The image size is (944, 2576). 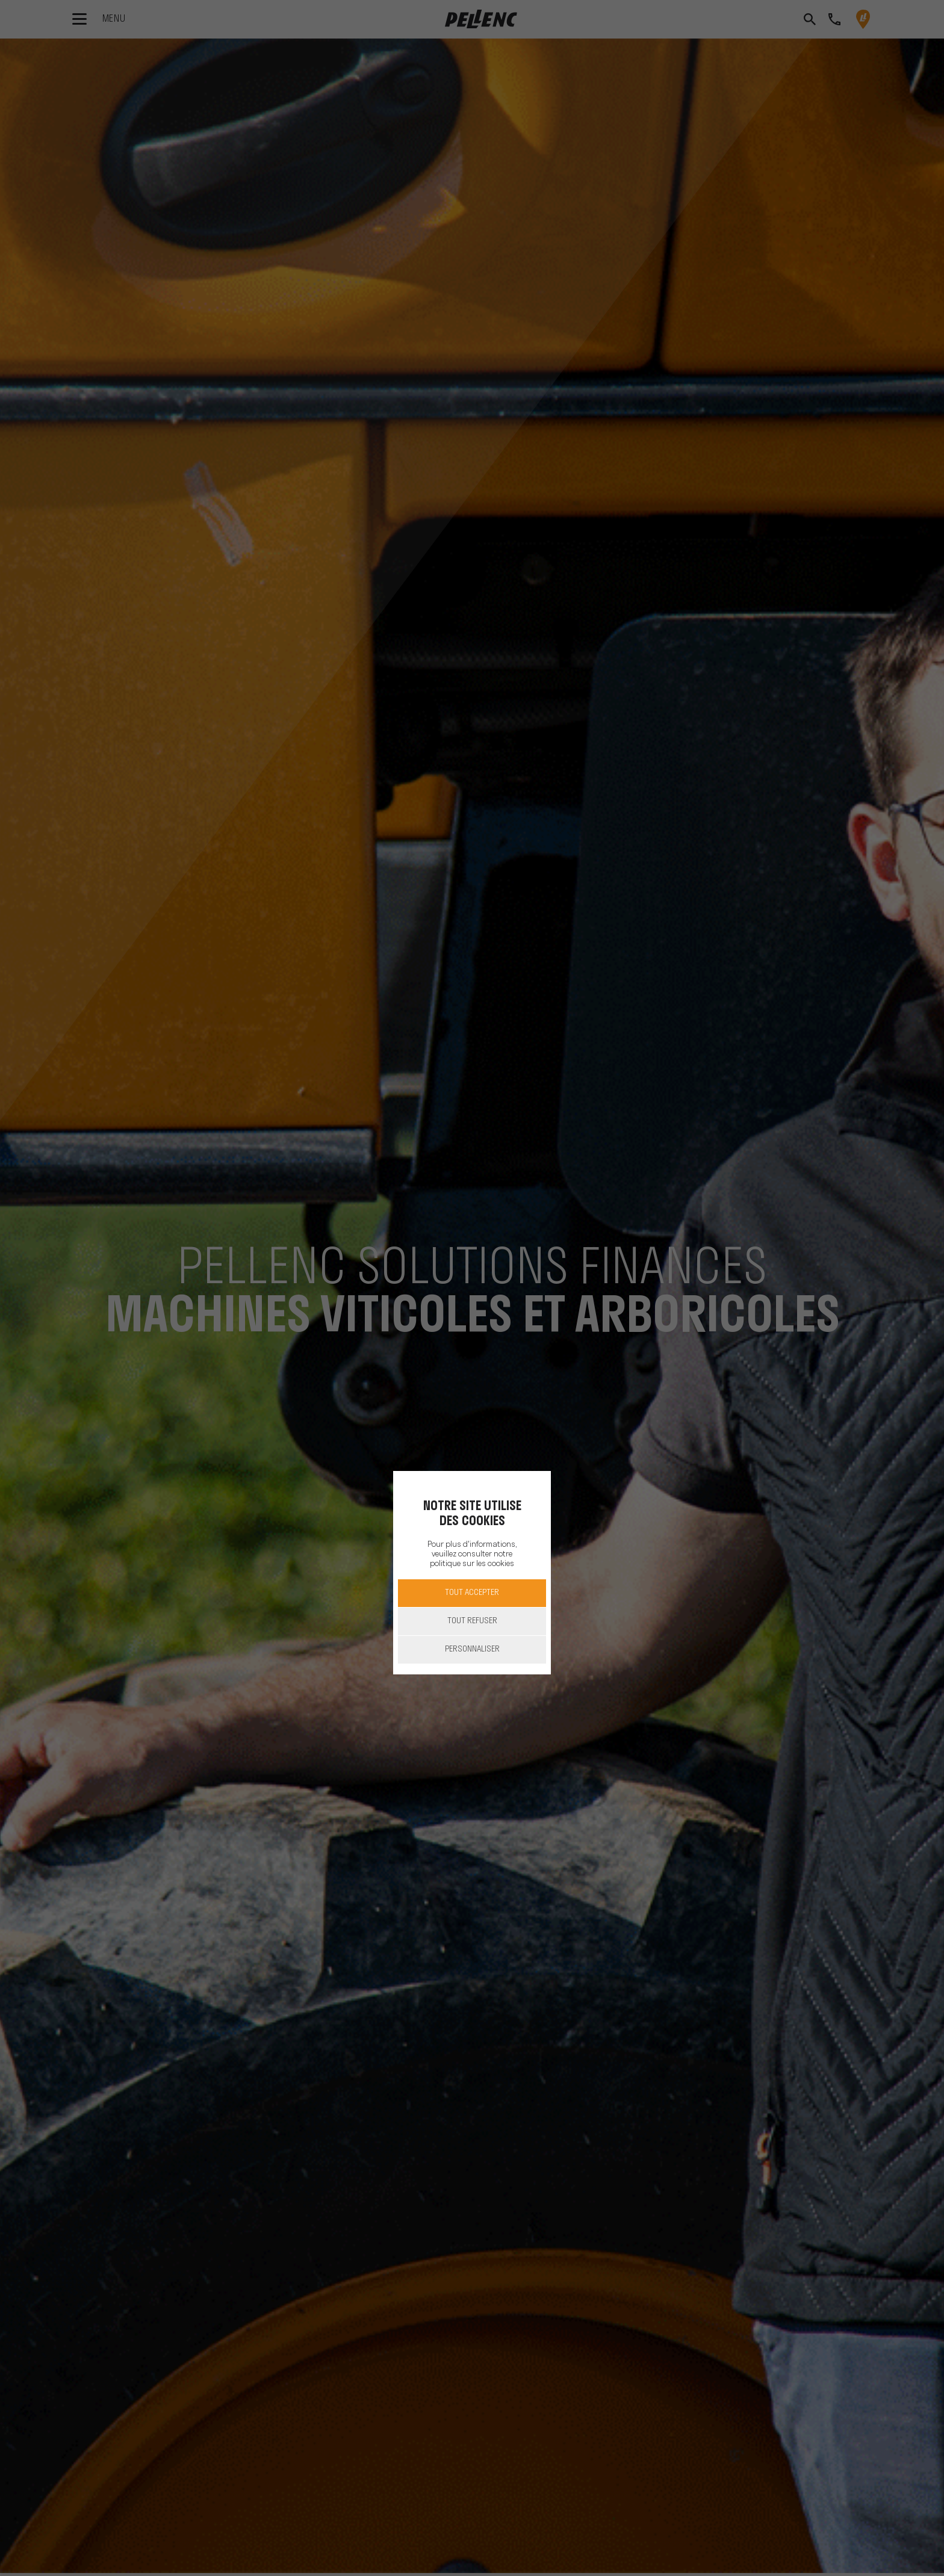 I want to click on Tout refuser, so click(x=472, y=1621).